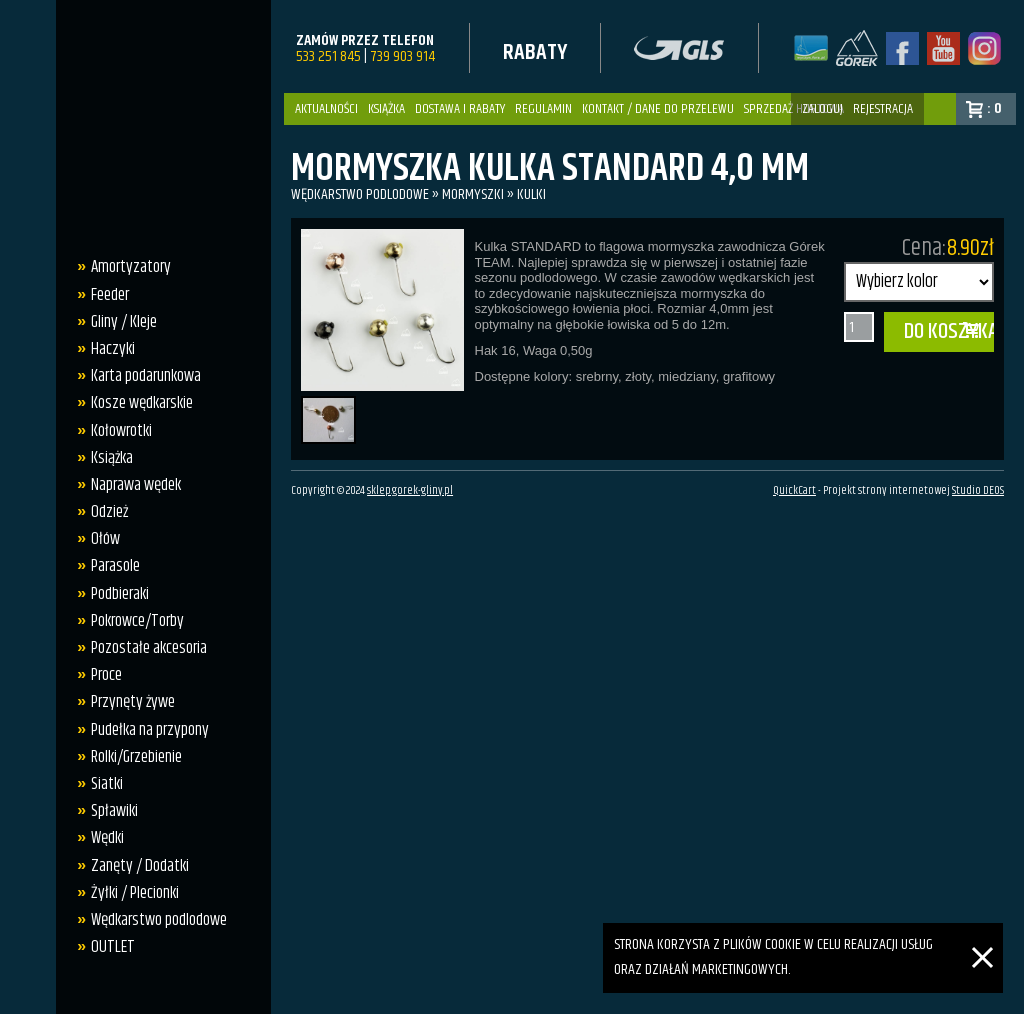 The image size is (1024, 1014). What do you see at coordinates (109, 512) in the screenshot?
I see `Odzież` at bounding box center [109, 512].